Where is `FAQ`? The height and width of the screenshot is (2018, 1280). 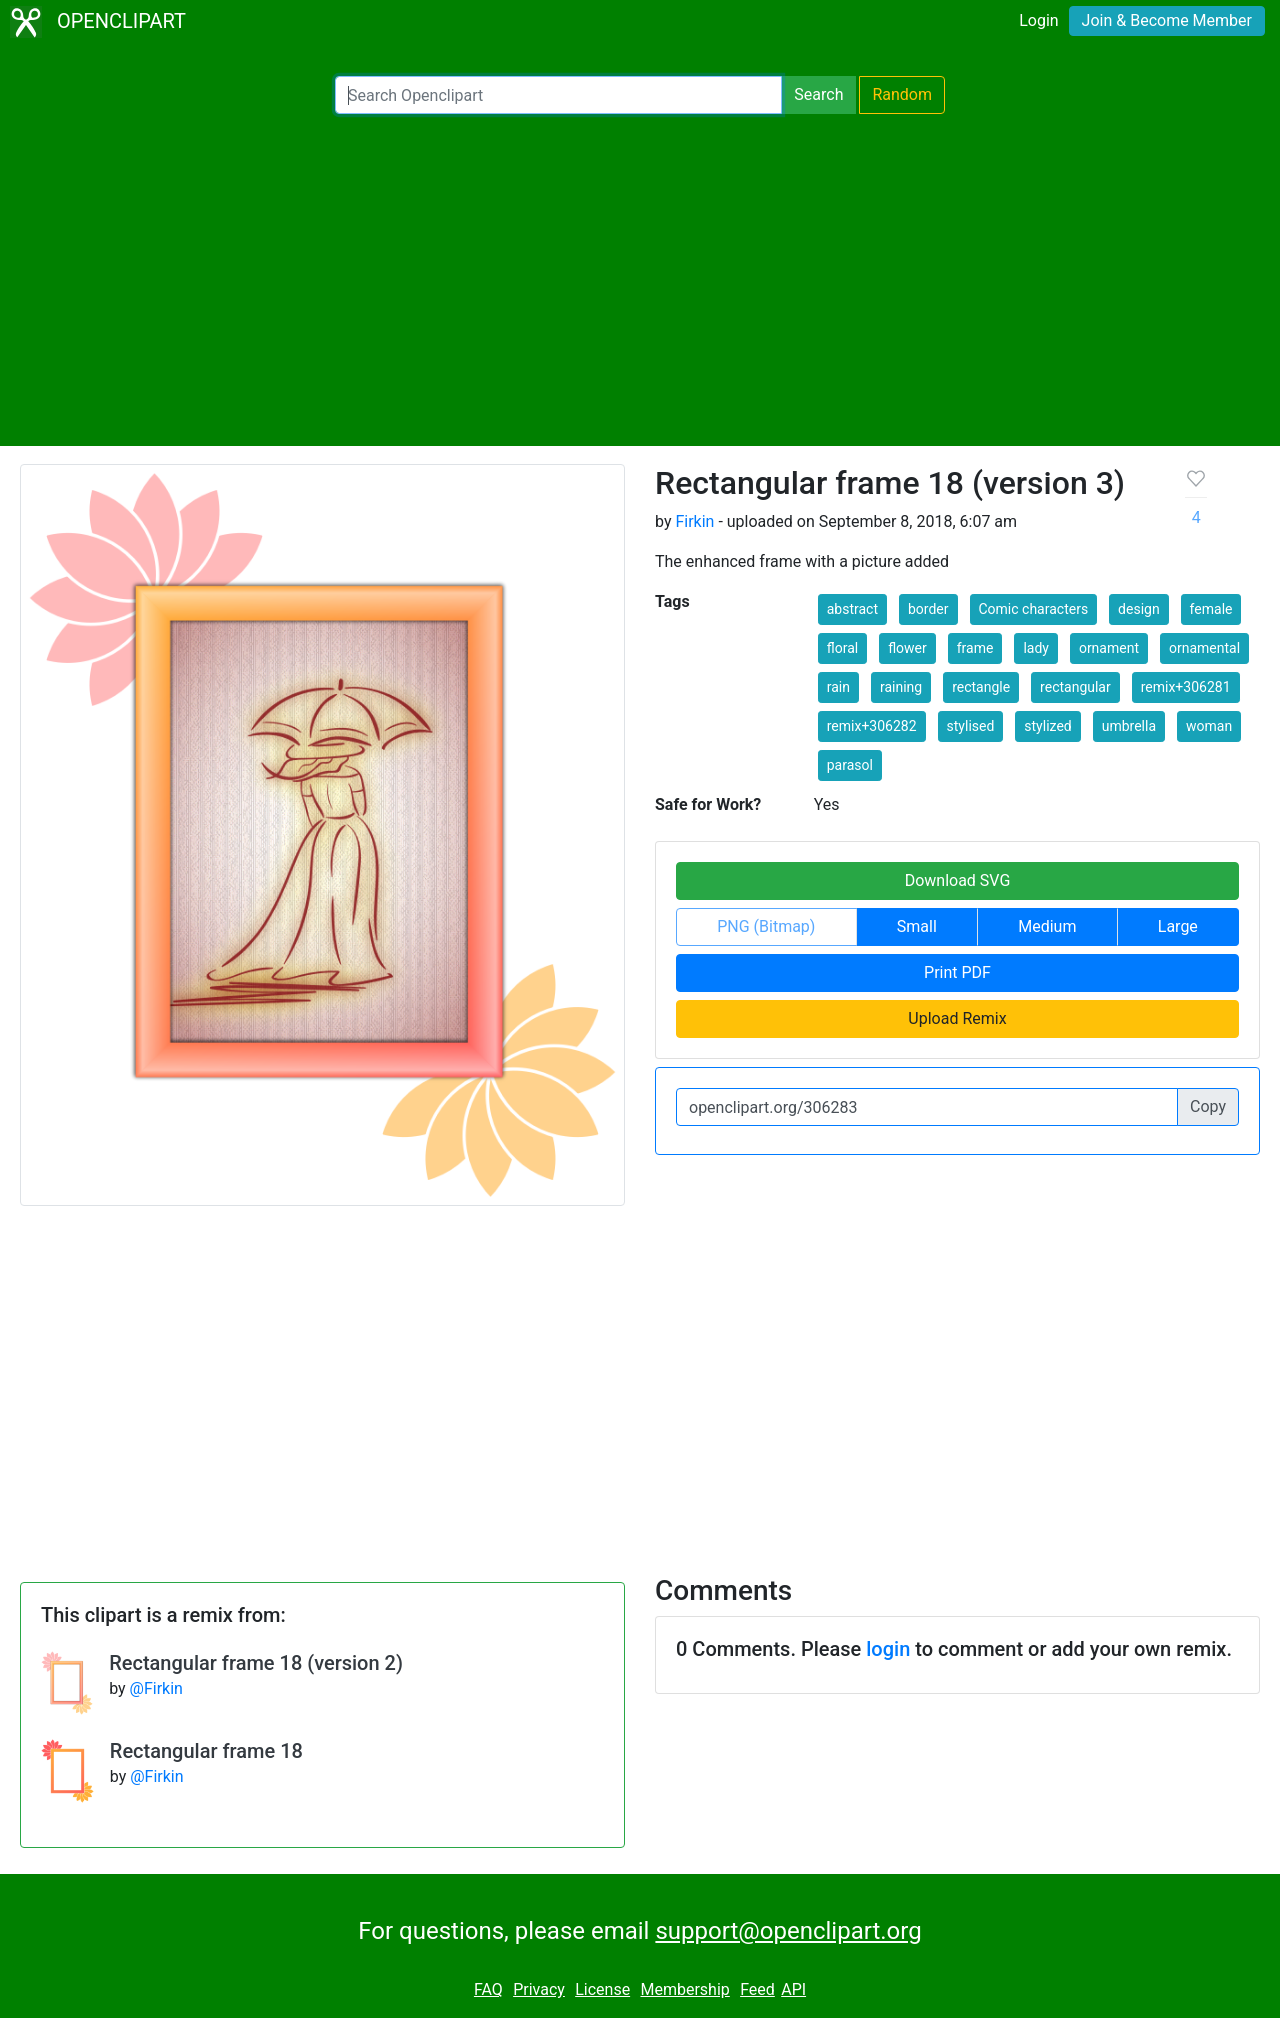 FAQ is located at coordinates (488, 1989).